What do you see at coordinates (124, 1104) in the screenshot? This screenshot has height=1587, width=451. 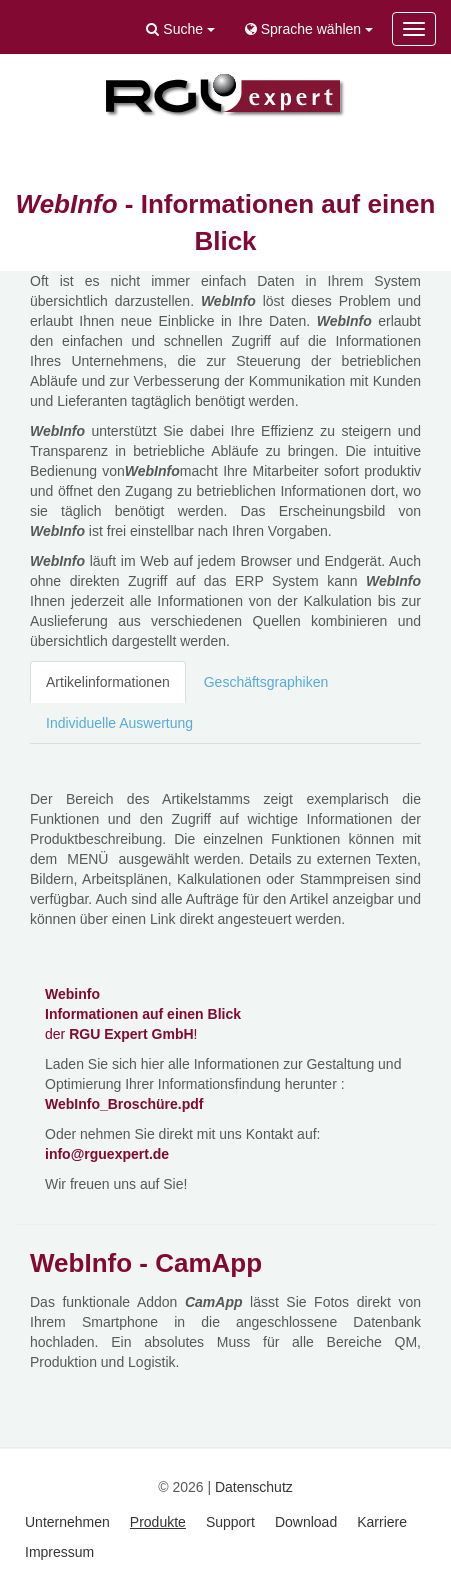 I see `WebInfo_Broschüre.pdf` at bounding box center [124, 1104].